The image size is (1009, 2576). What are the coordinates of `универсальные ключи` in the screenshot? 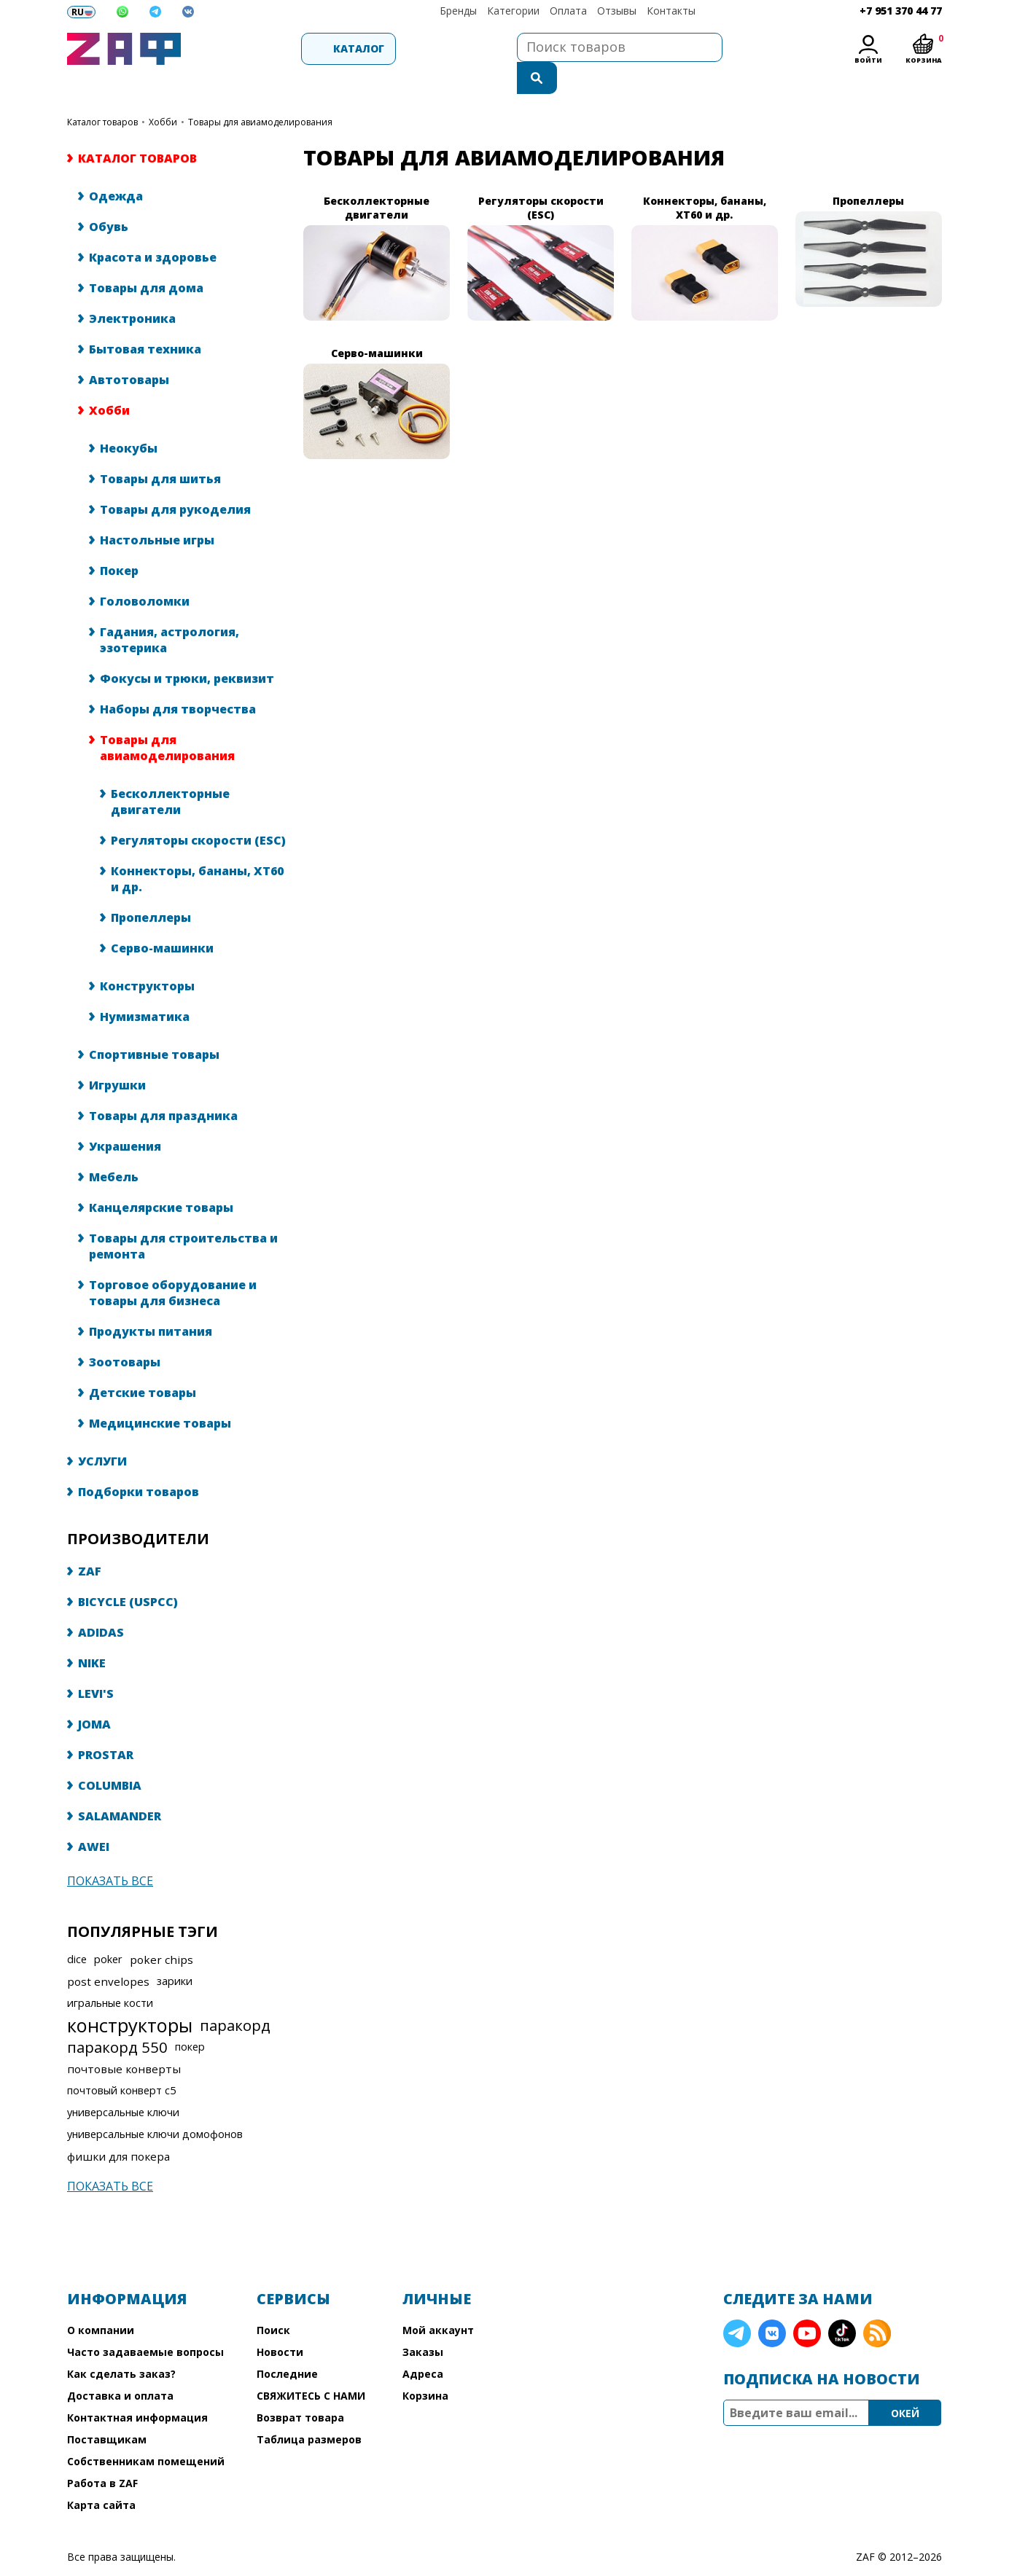 It's located at (123, 2083).